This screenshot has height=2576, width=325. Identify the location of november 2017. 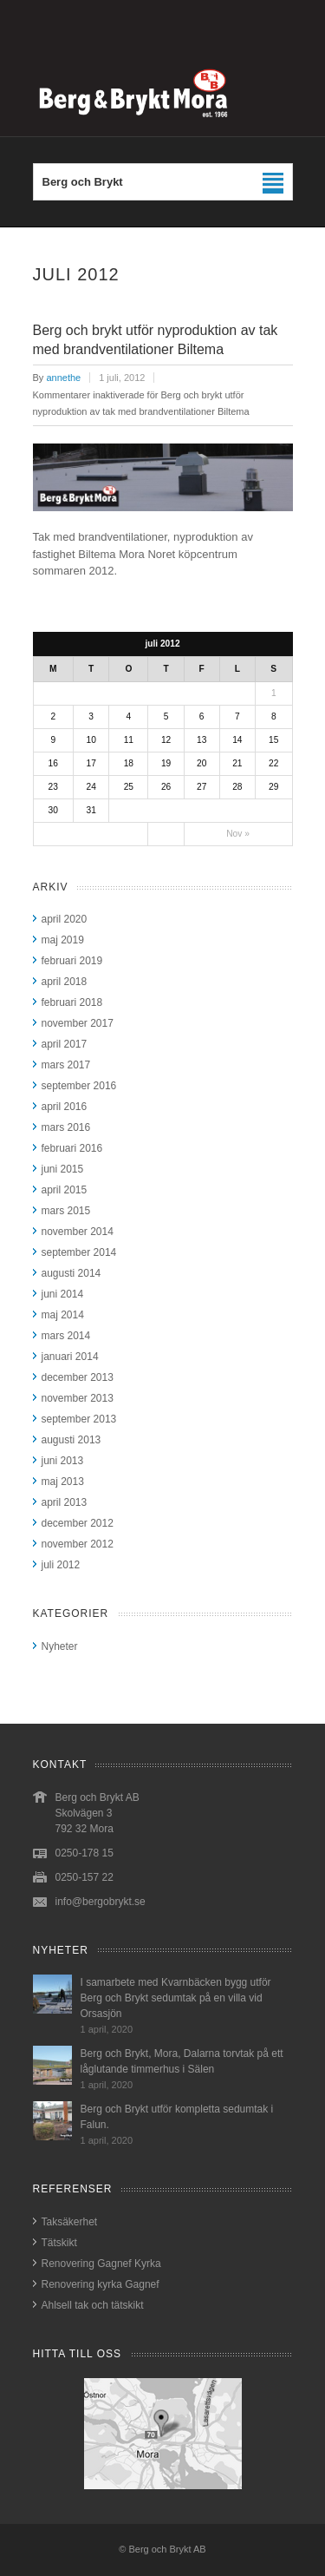
(78, 1023).